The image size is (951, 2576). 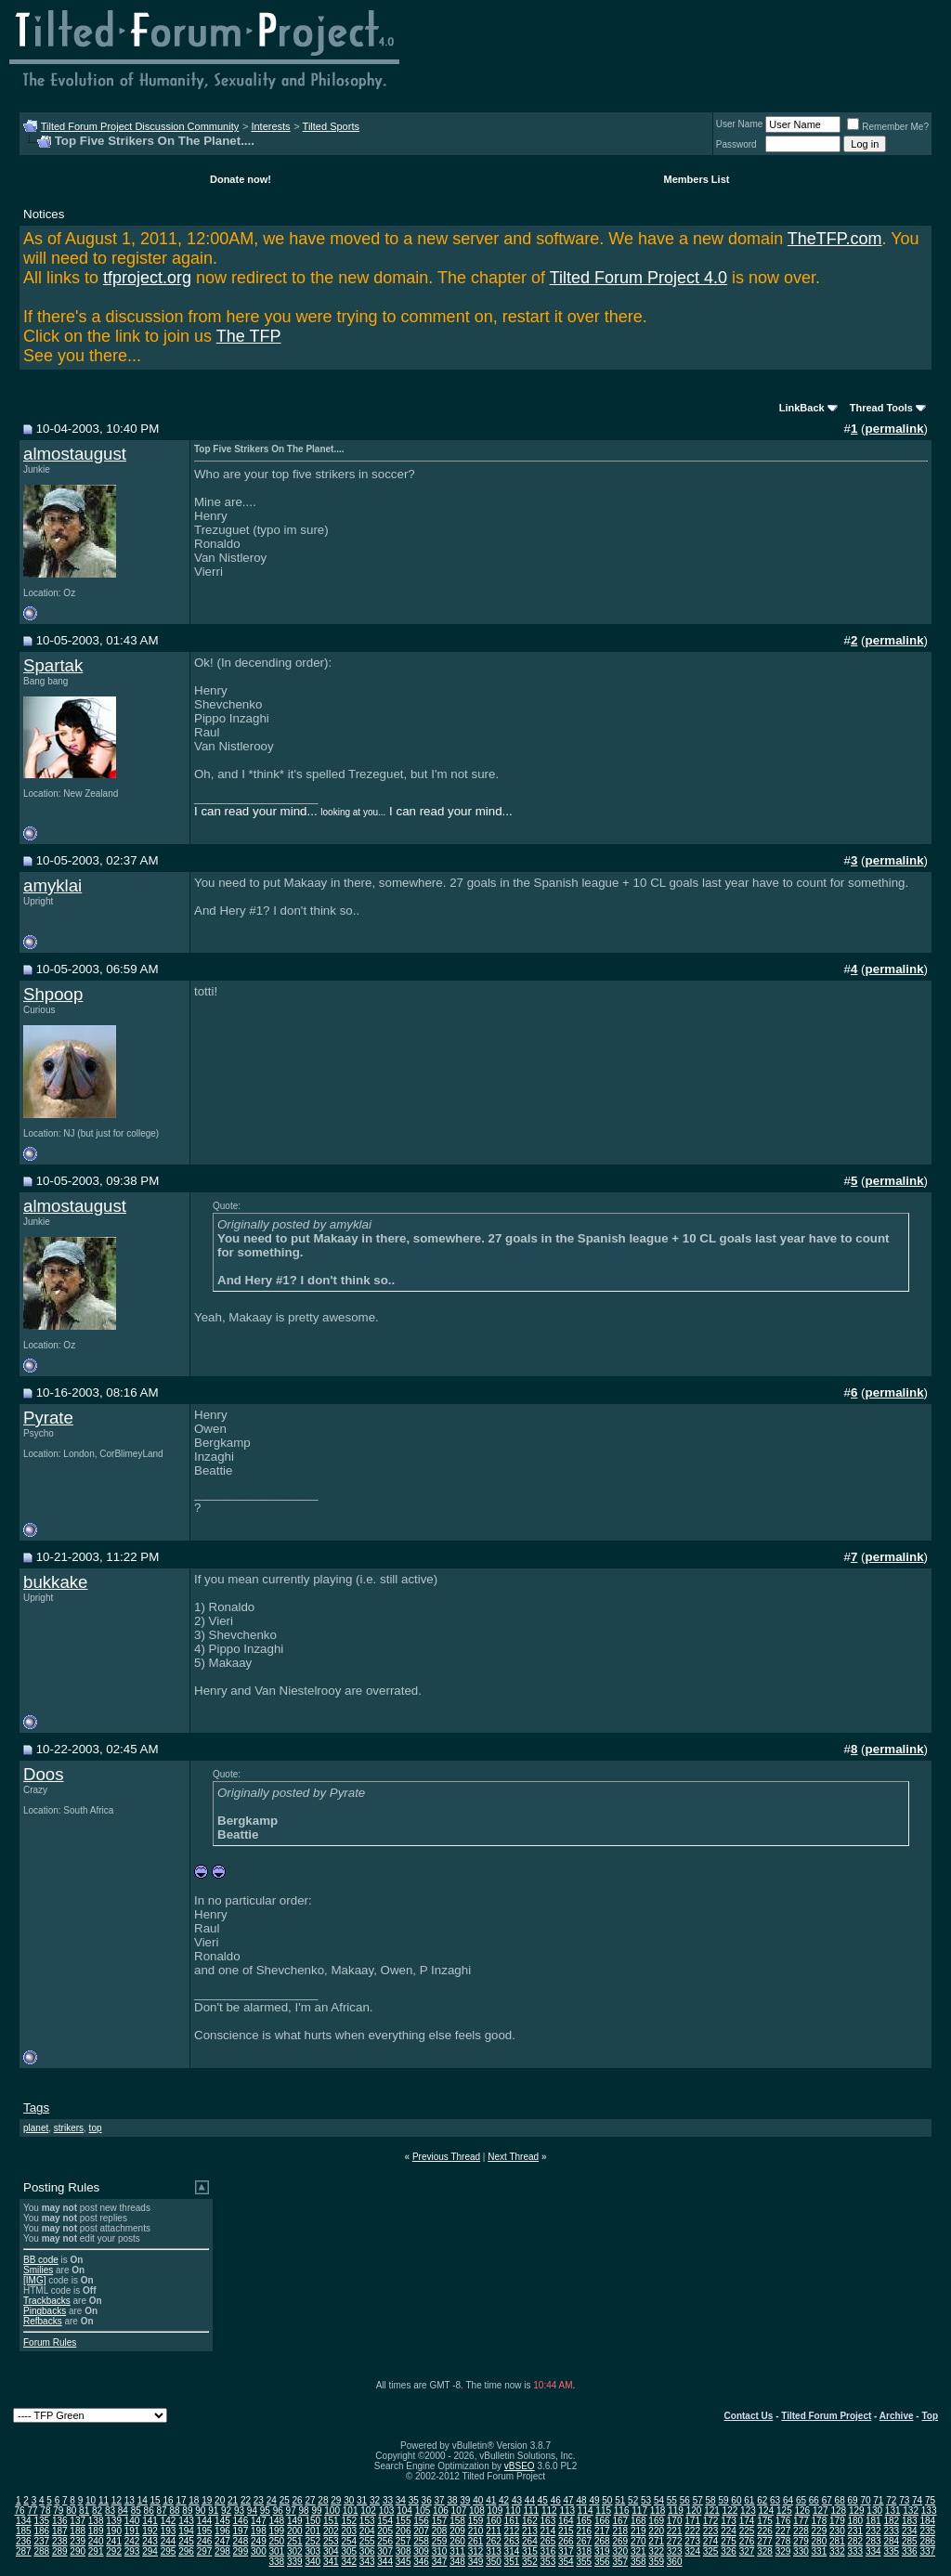 What do you see at coordinates (265, 2510) in the screenshot?
I see `95` at bounding box center [265, 2510].